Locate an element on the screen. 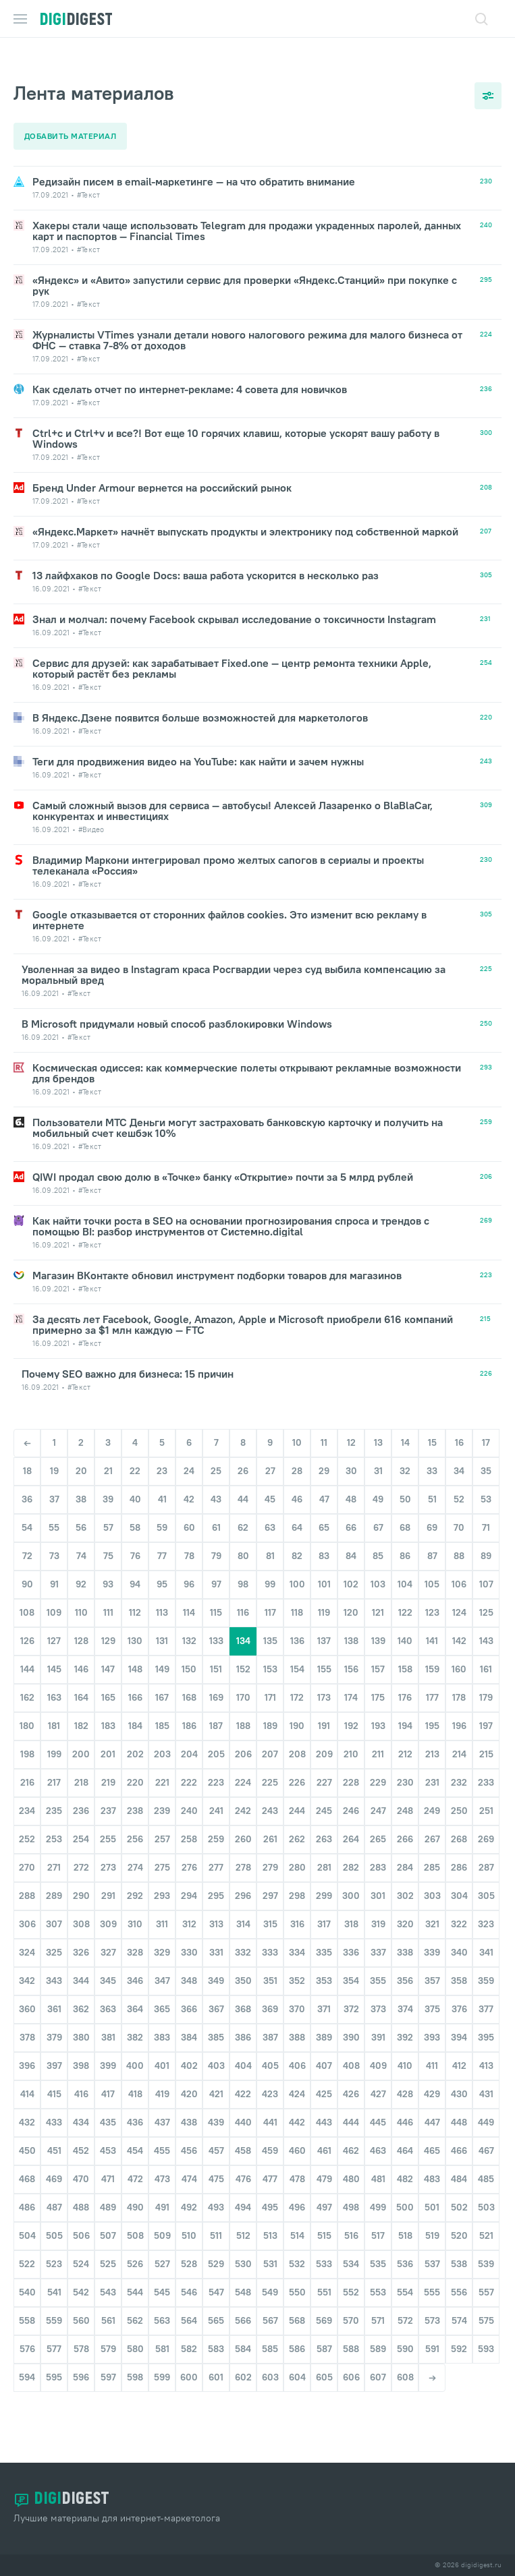 The width and height of the screenshot is (515, 2576). 315 is located at coordinates (270, 1941).